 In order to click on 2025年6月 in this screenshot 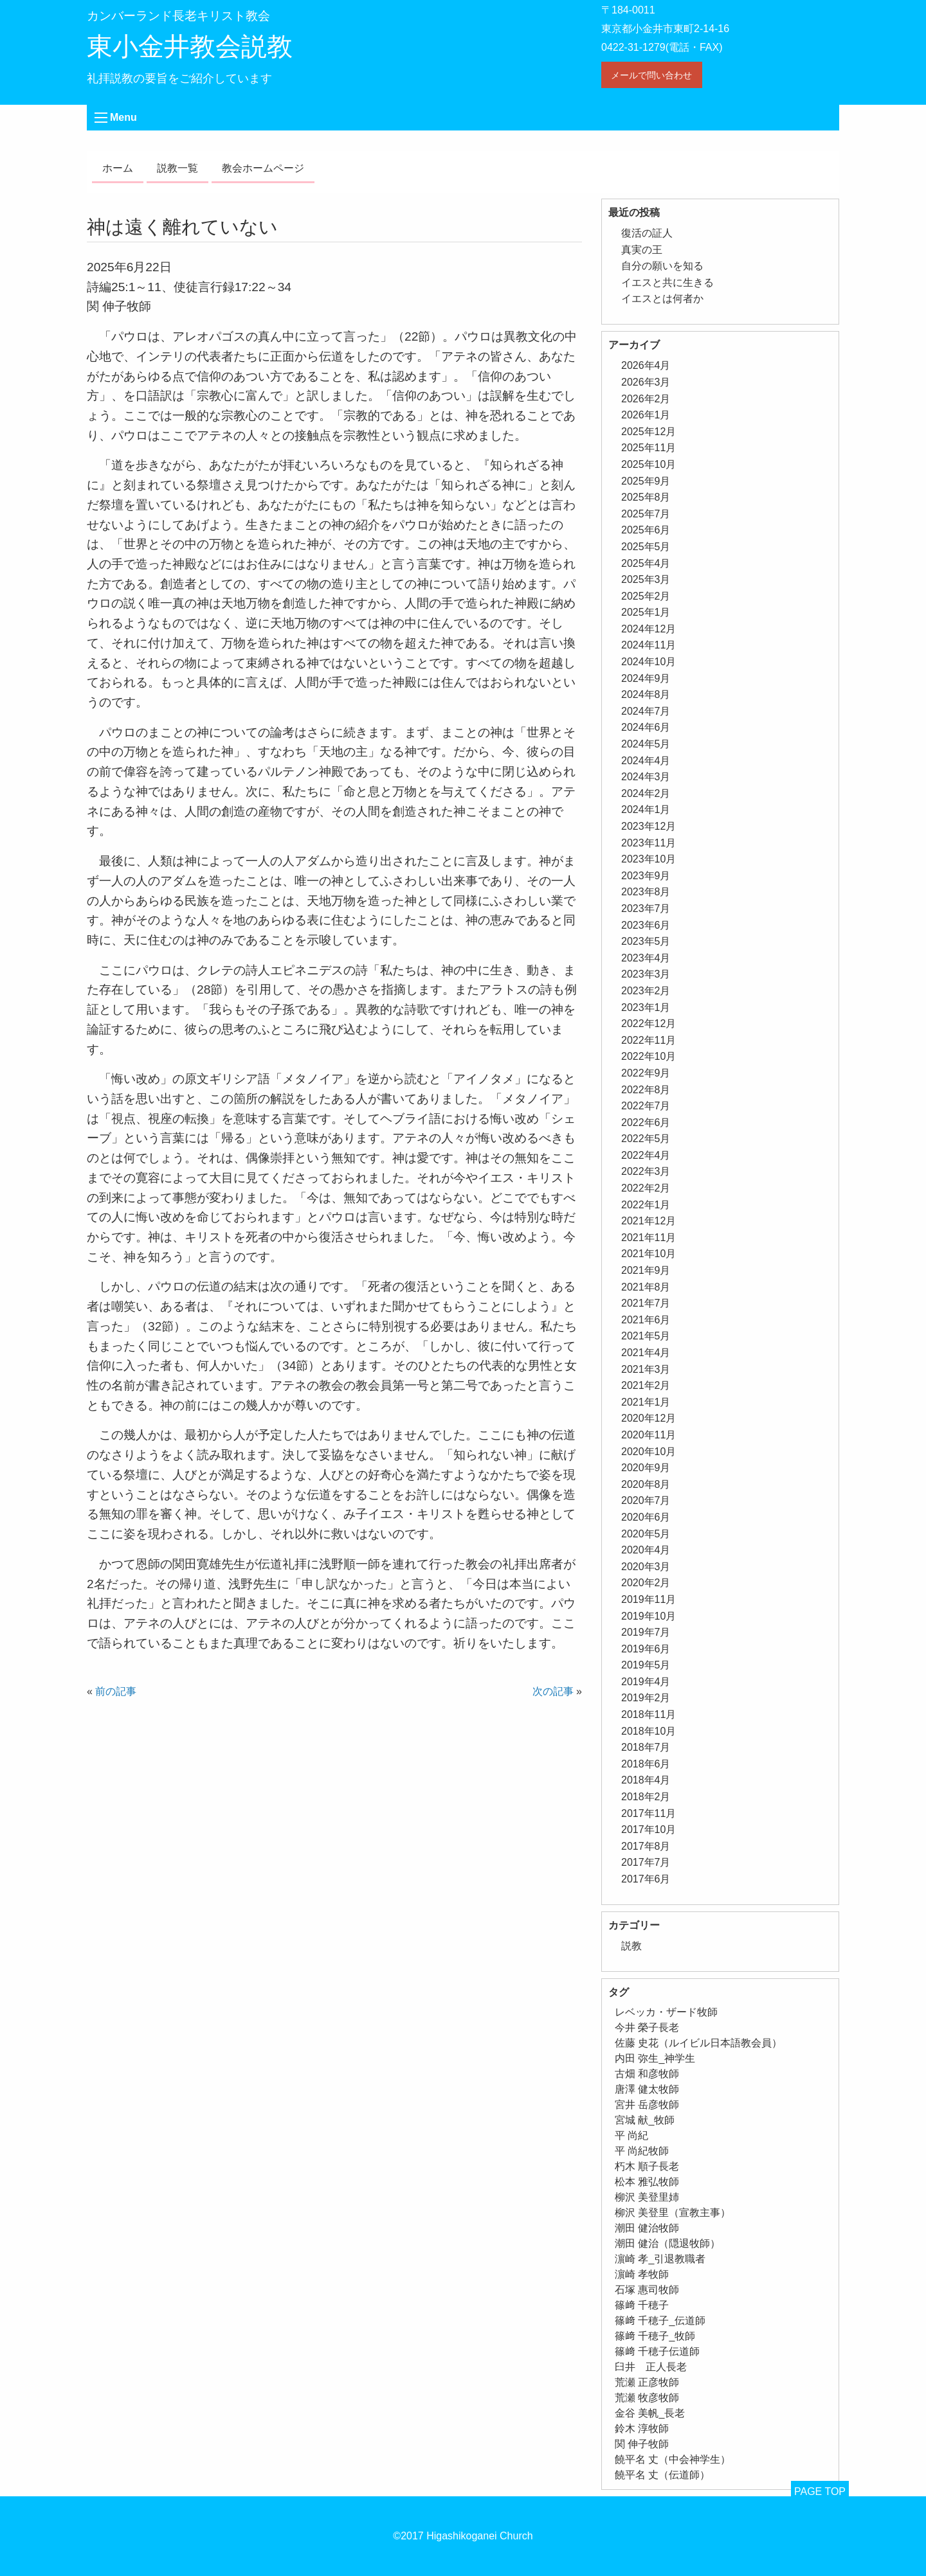, I will do `click(646, 529)`.